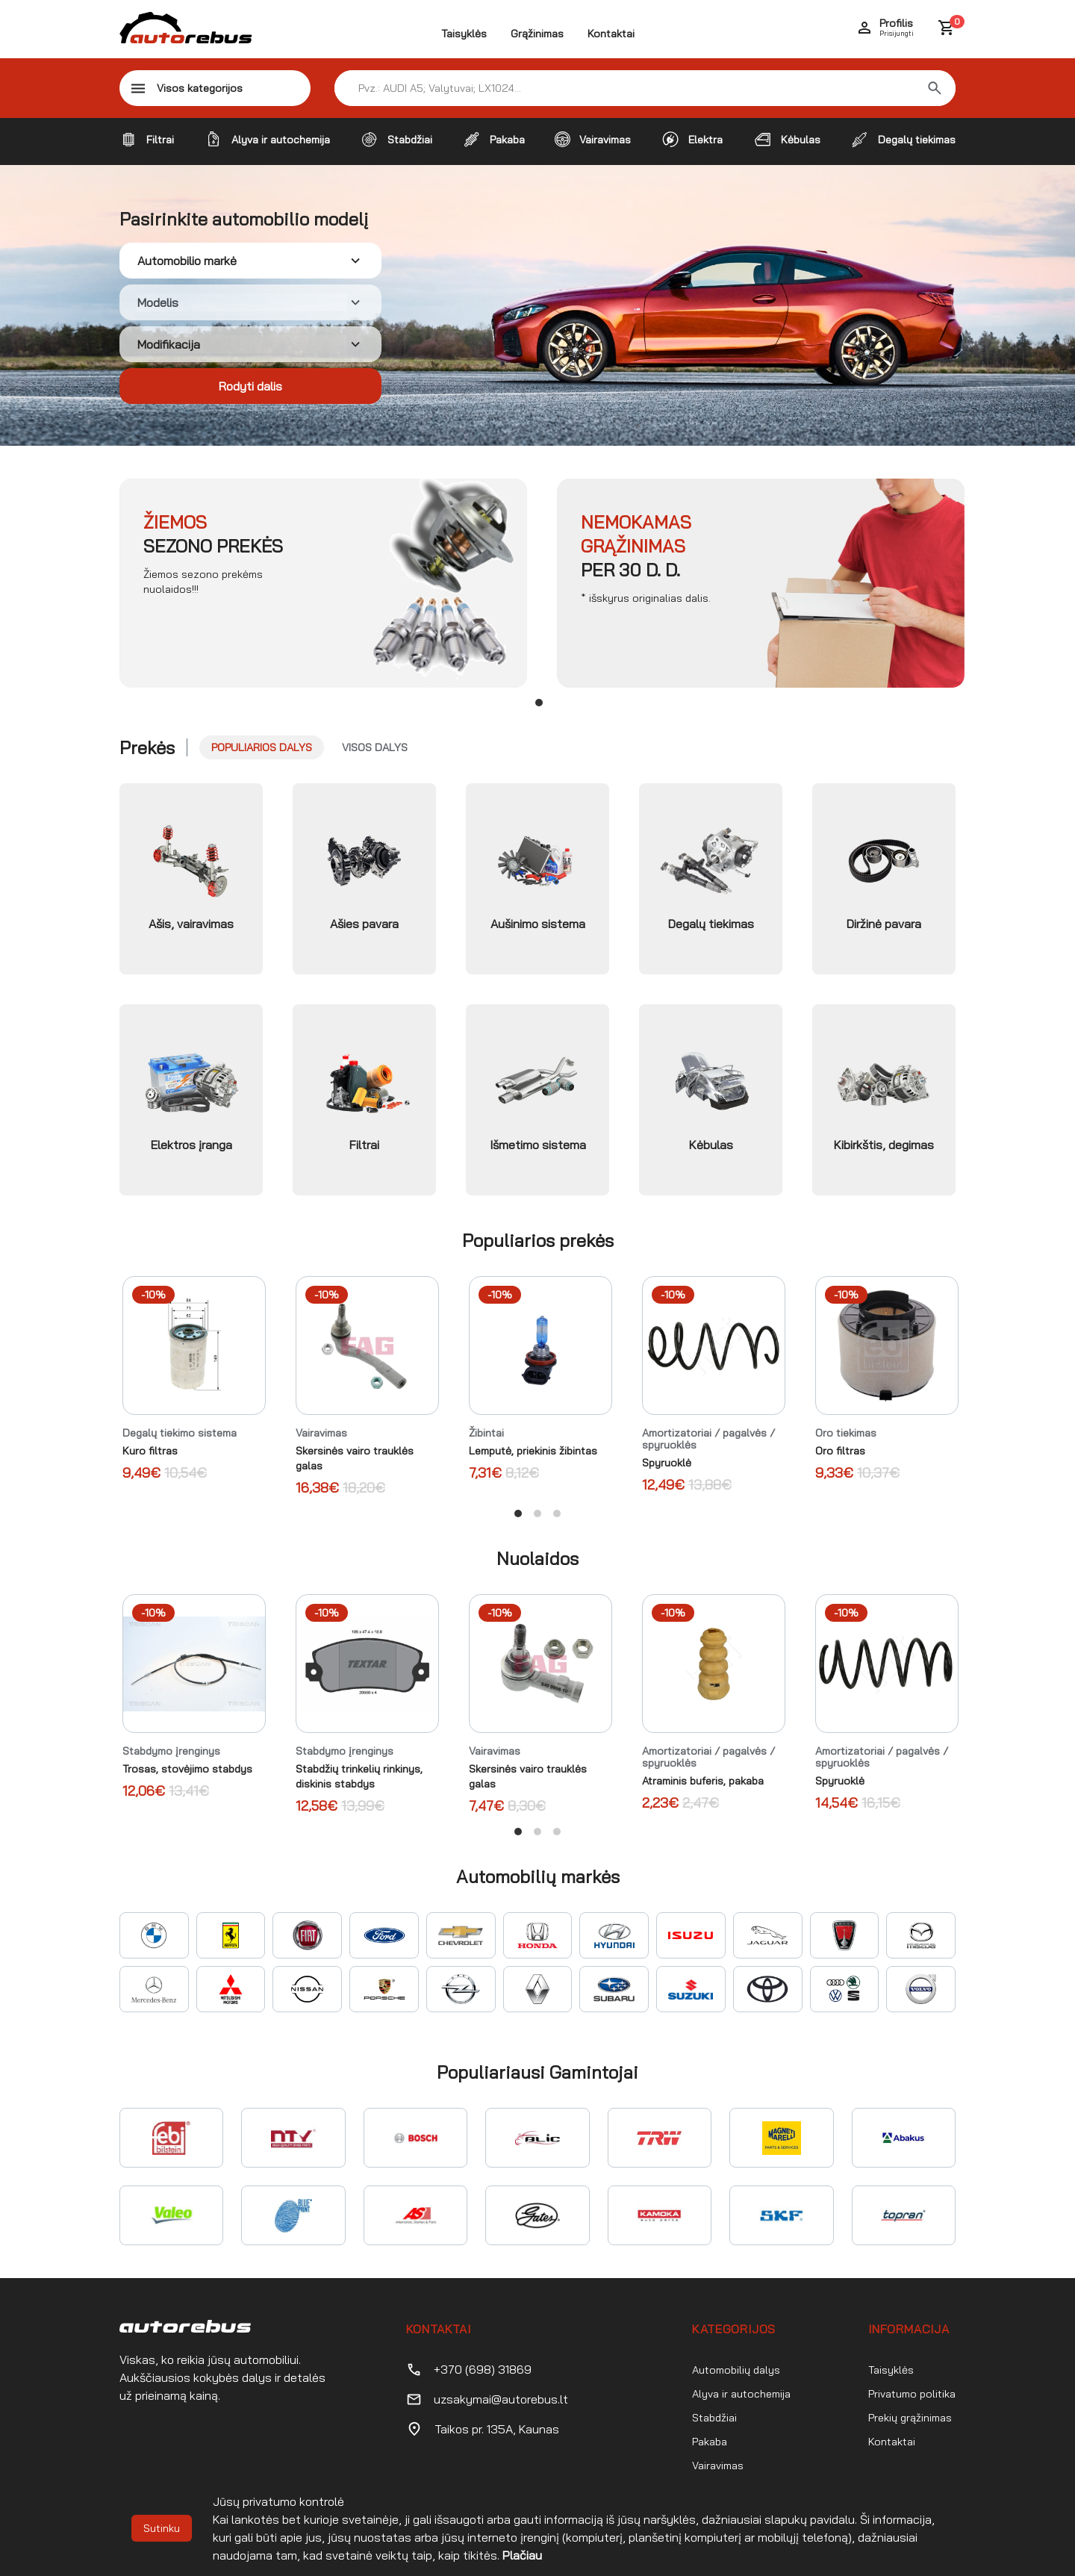 The height and width of the screenshot is (2576, 1075). Describe the element at coordinates (910, 2417) in the screenshot. I see `Prekių grąžinimas` at that location.